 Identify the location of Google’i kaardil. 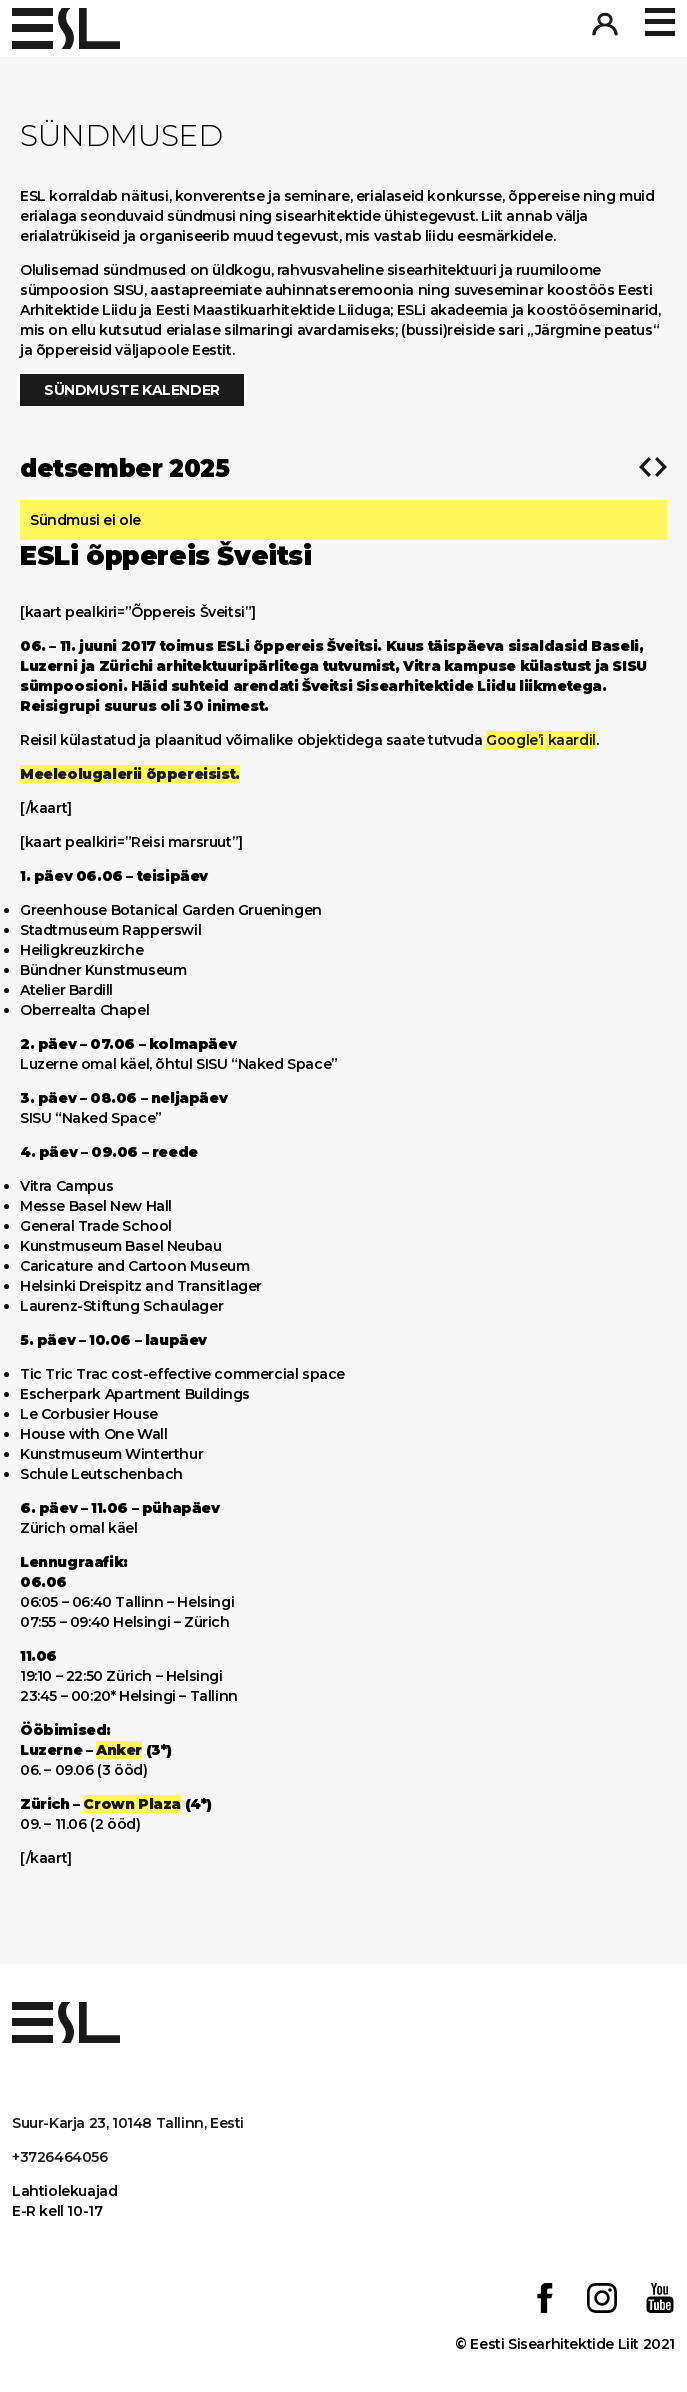
(541, 740).